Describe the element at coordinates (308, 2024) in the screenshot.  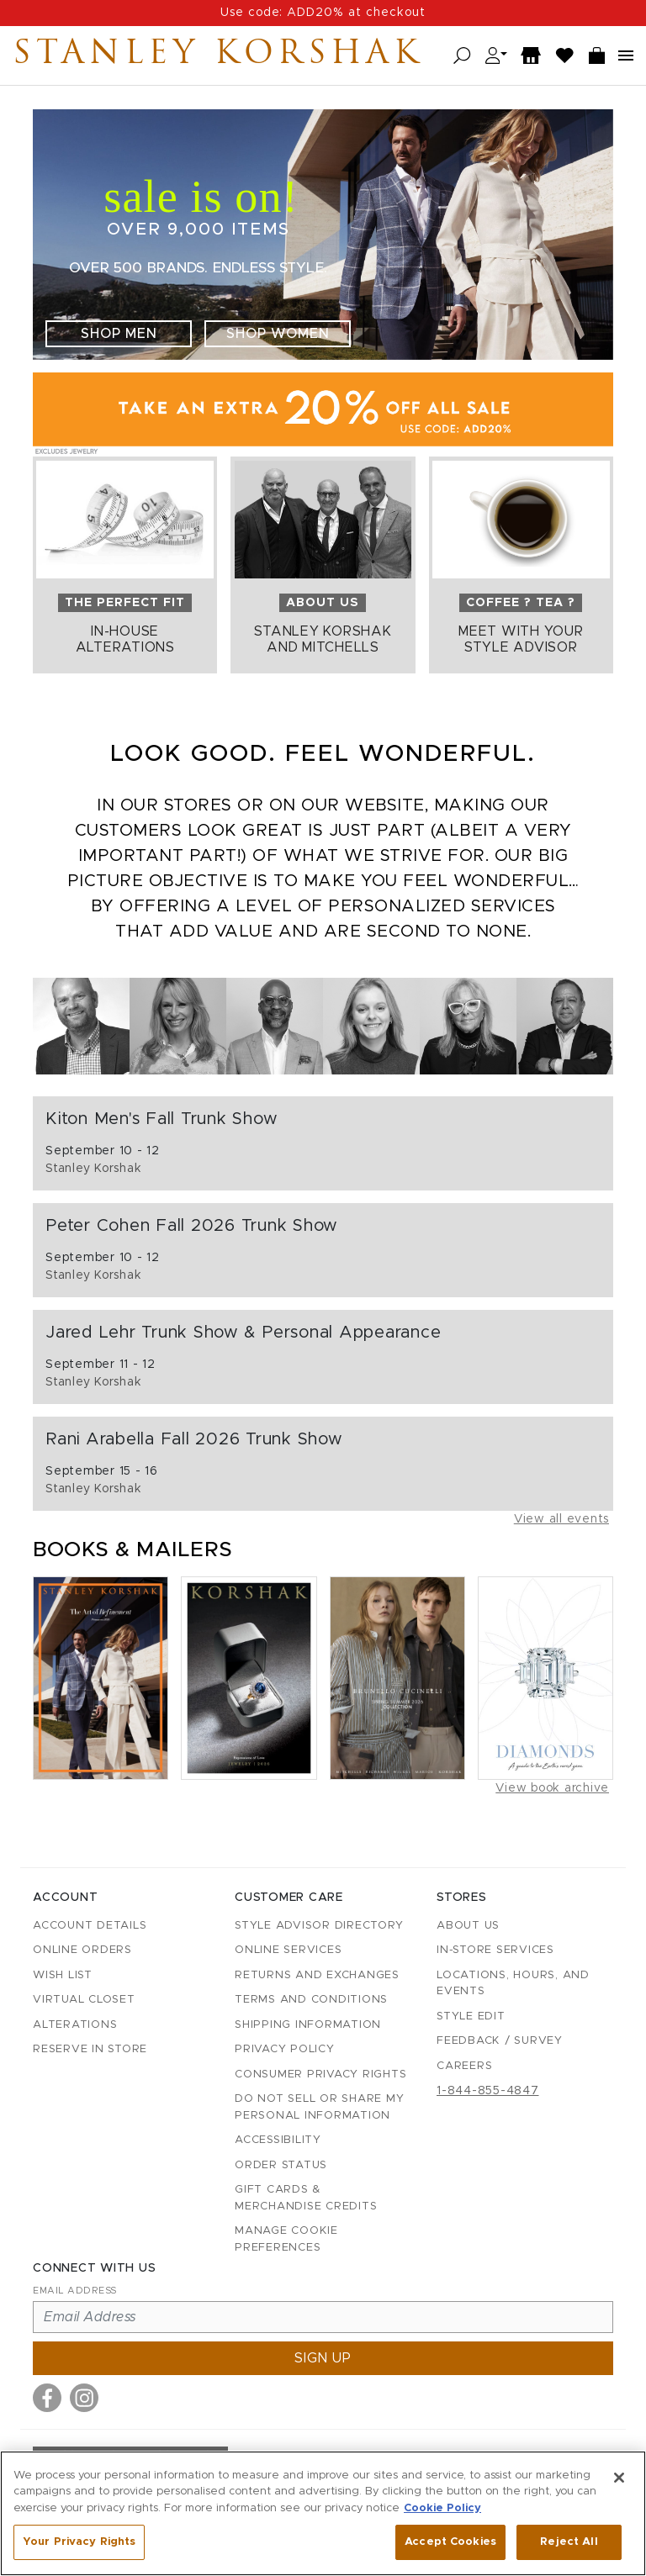
I see `Shipping Information` at that location.